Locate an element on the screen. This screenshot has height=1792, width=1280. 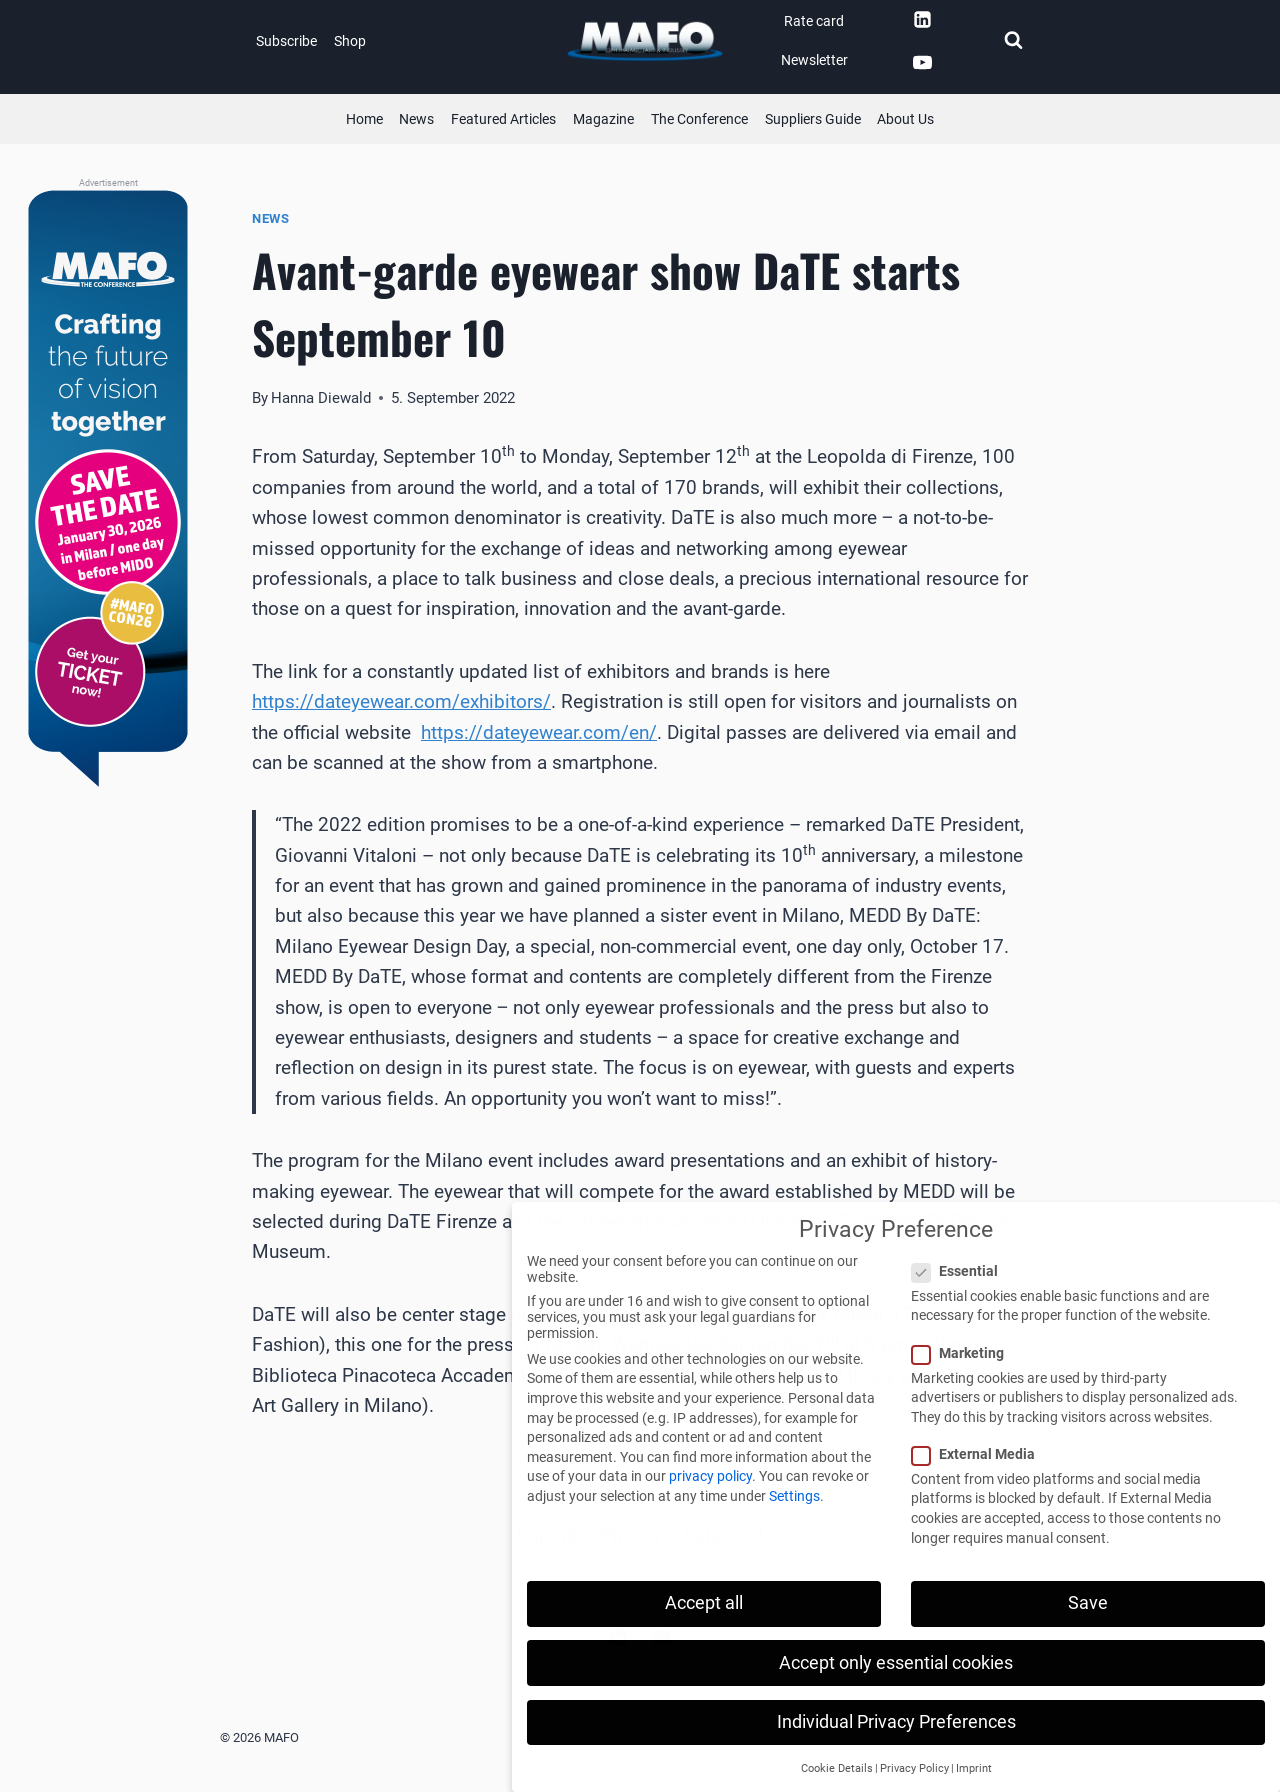
[MAFO - The Conference] is located at coordinates (108, 490).